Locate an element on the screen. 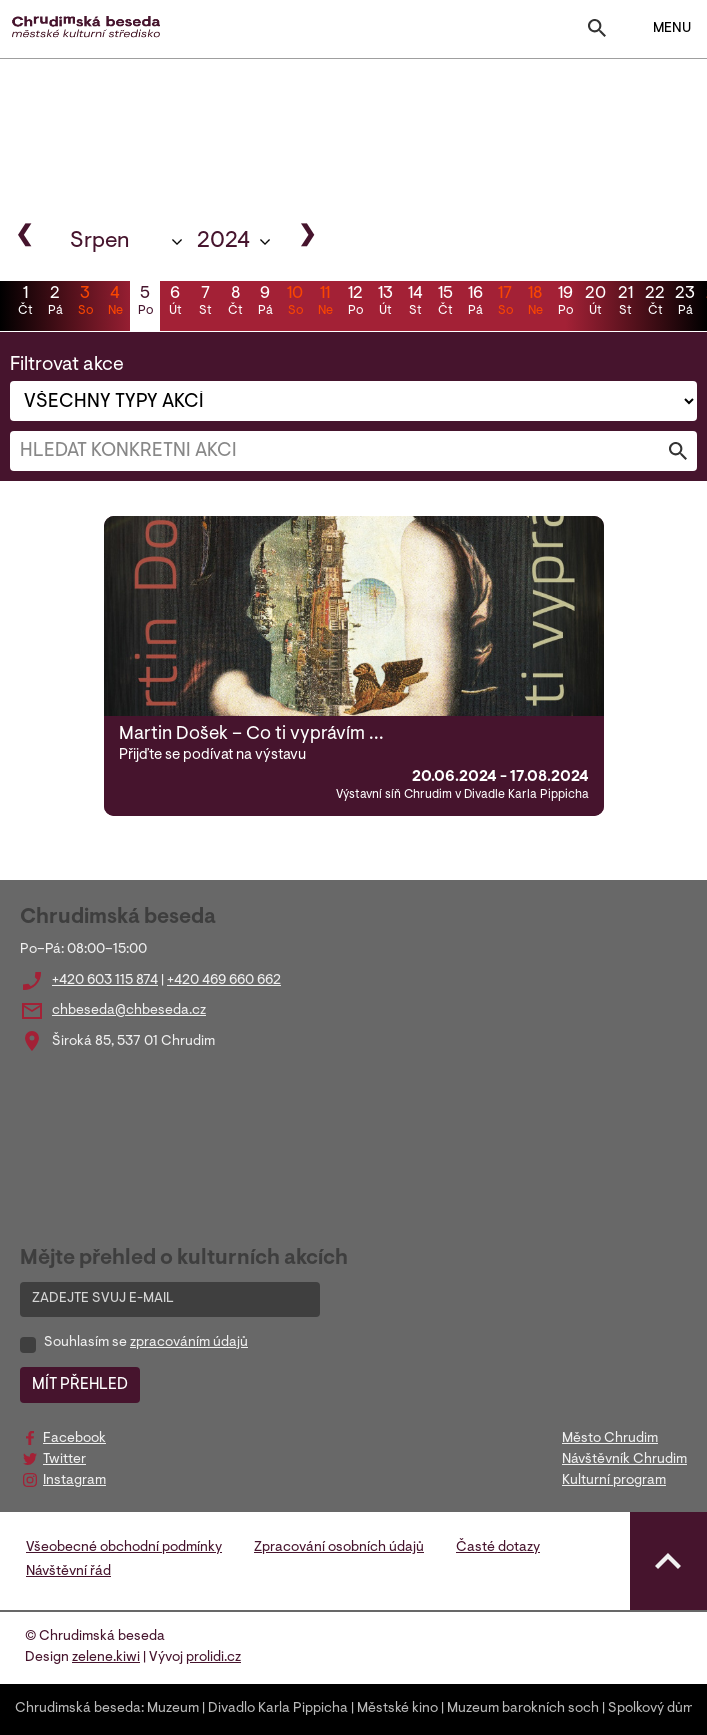  16 is located at coordinates (475, 303).